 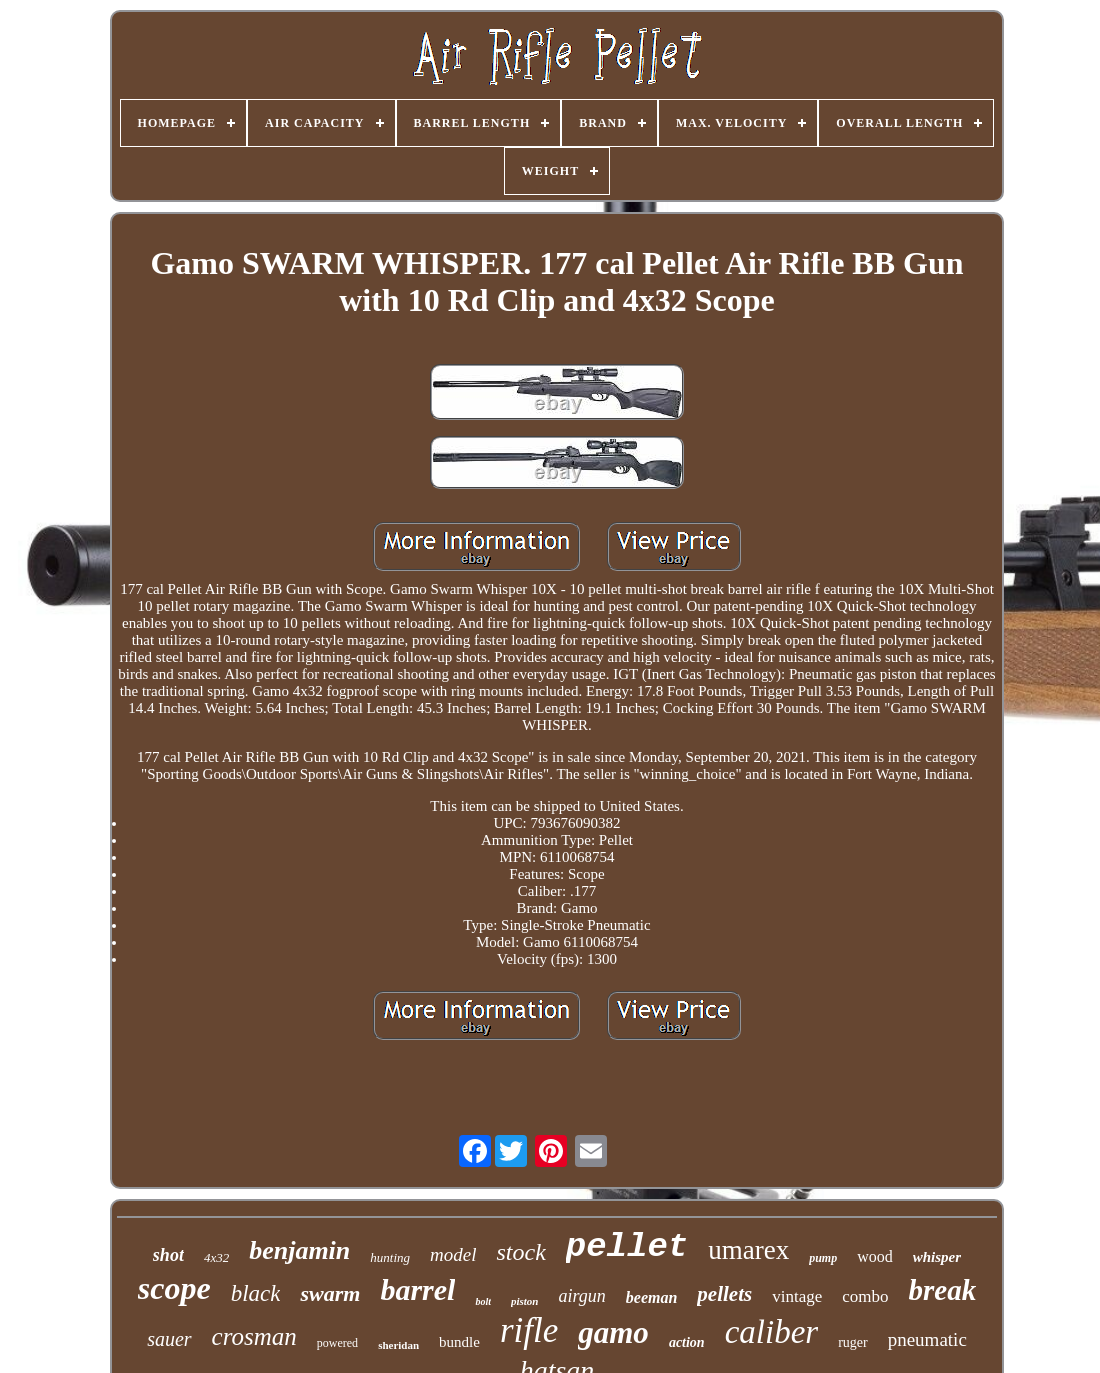 What do you see at coordinates (299, 1250) in the screenshot?
I see `benjamin` at bounding box center [299, 1250].